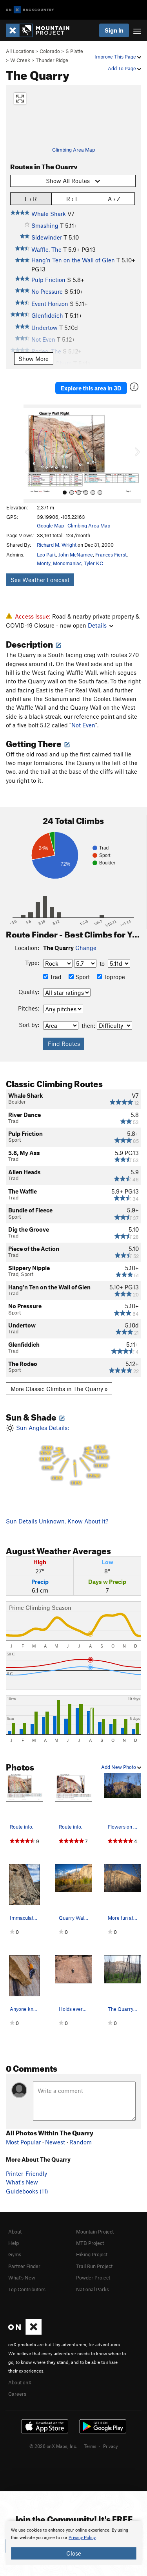  I want to click on W Creek, so click(20, 60).